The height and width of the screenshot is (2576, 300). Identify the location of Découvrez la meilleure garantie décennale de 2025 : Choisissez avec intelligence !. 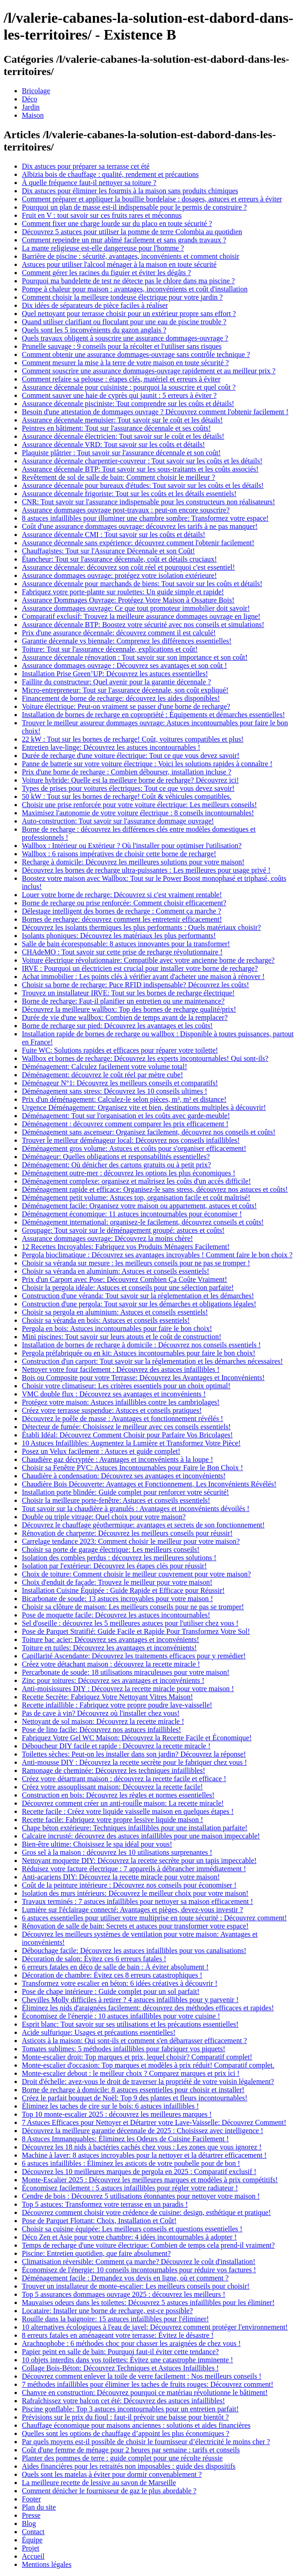
(142, 2130).